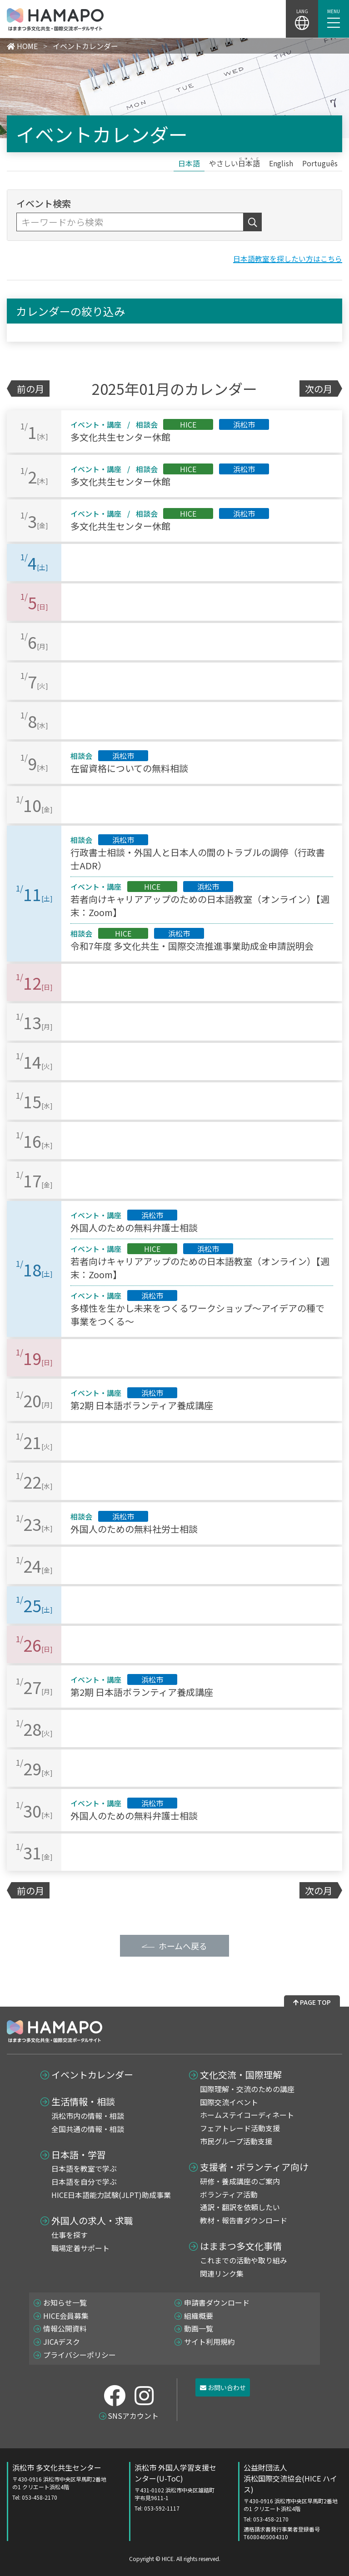  What do you see at coordinates (240, 2181) in the screenshot?
I see `研修・養成講座のご案内` at bounding box center [240, 2181].